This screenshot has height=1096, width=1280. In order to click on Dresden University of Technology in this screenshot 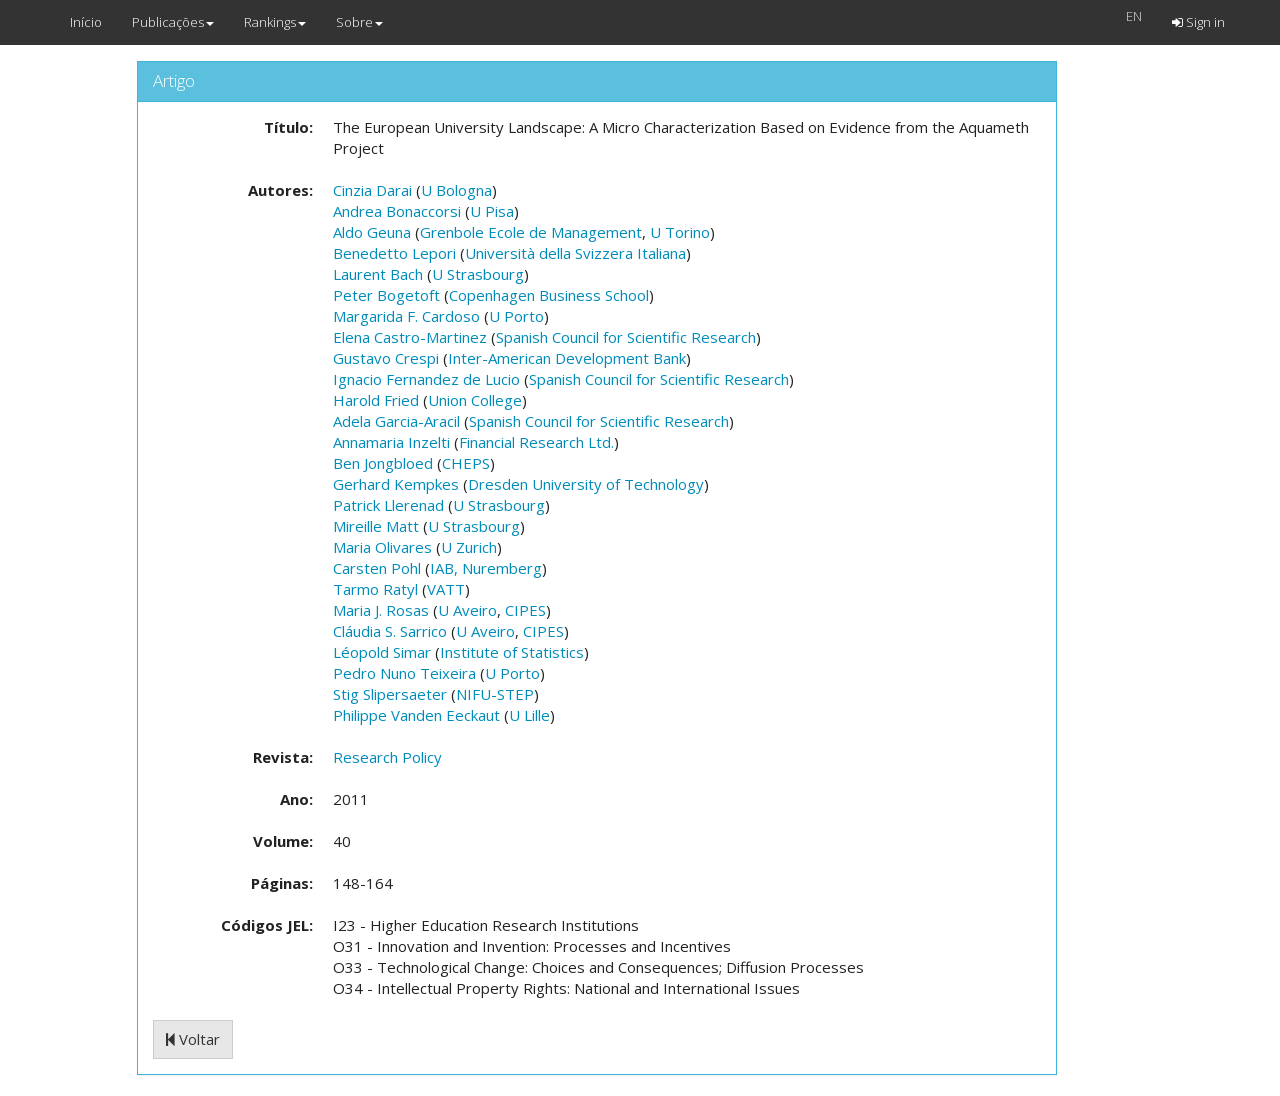, I will do `click(586, 484)`.